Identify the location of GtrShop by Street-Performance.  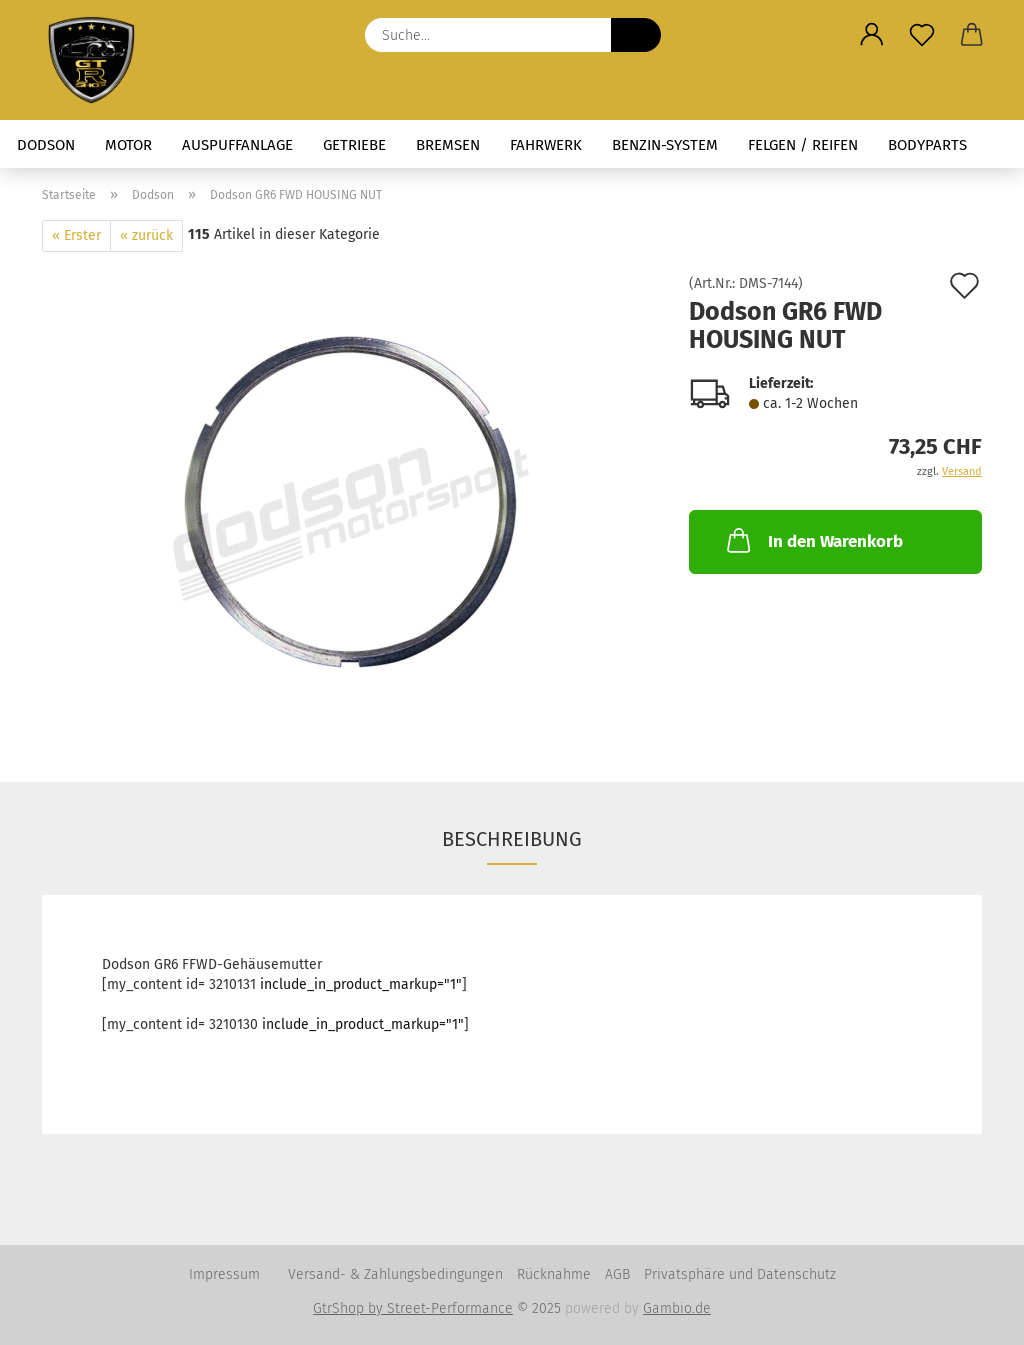
(413, 1308).